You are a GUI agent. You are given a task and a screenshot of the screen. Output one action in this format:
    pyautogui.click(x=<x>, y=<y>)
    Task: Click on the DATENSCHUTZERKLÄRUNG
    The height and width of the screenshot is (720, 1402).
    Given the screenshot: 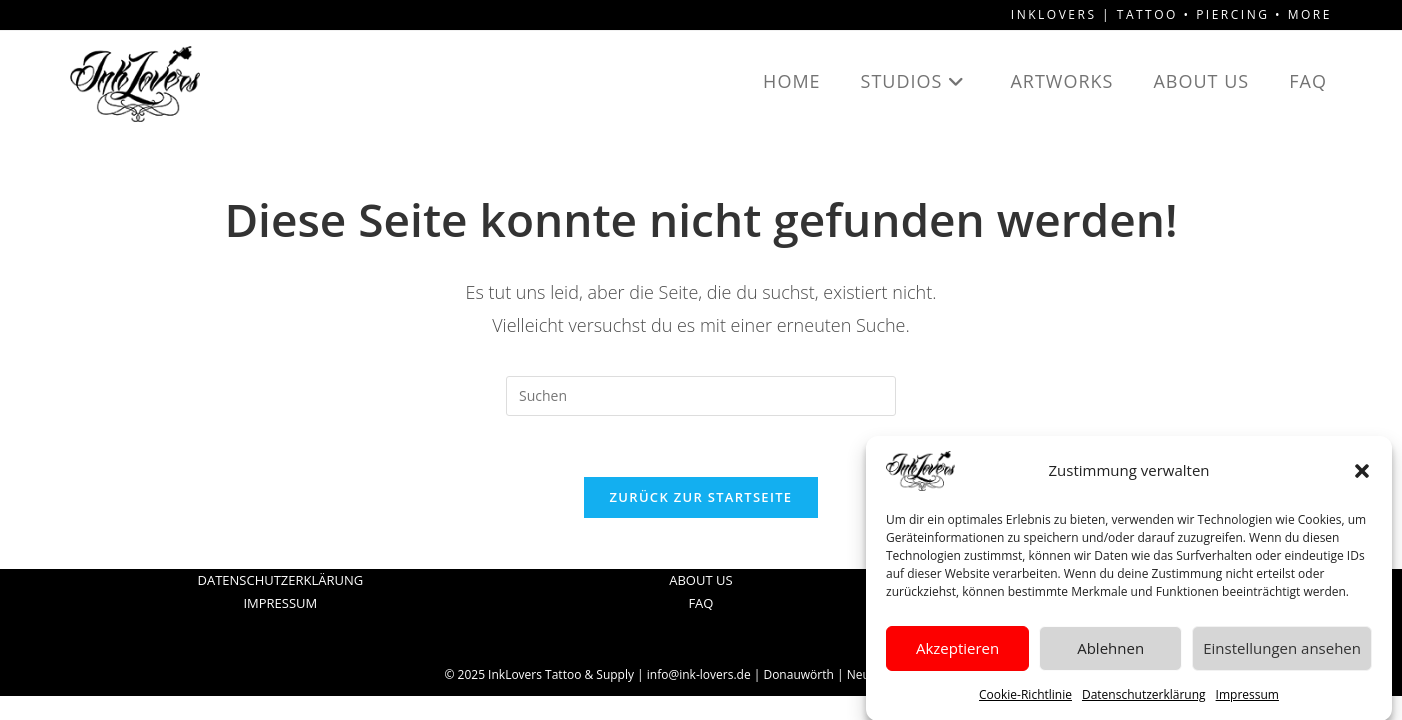 What is the action you would take?
    pyautogui.click(x=280, y=580)
    